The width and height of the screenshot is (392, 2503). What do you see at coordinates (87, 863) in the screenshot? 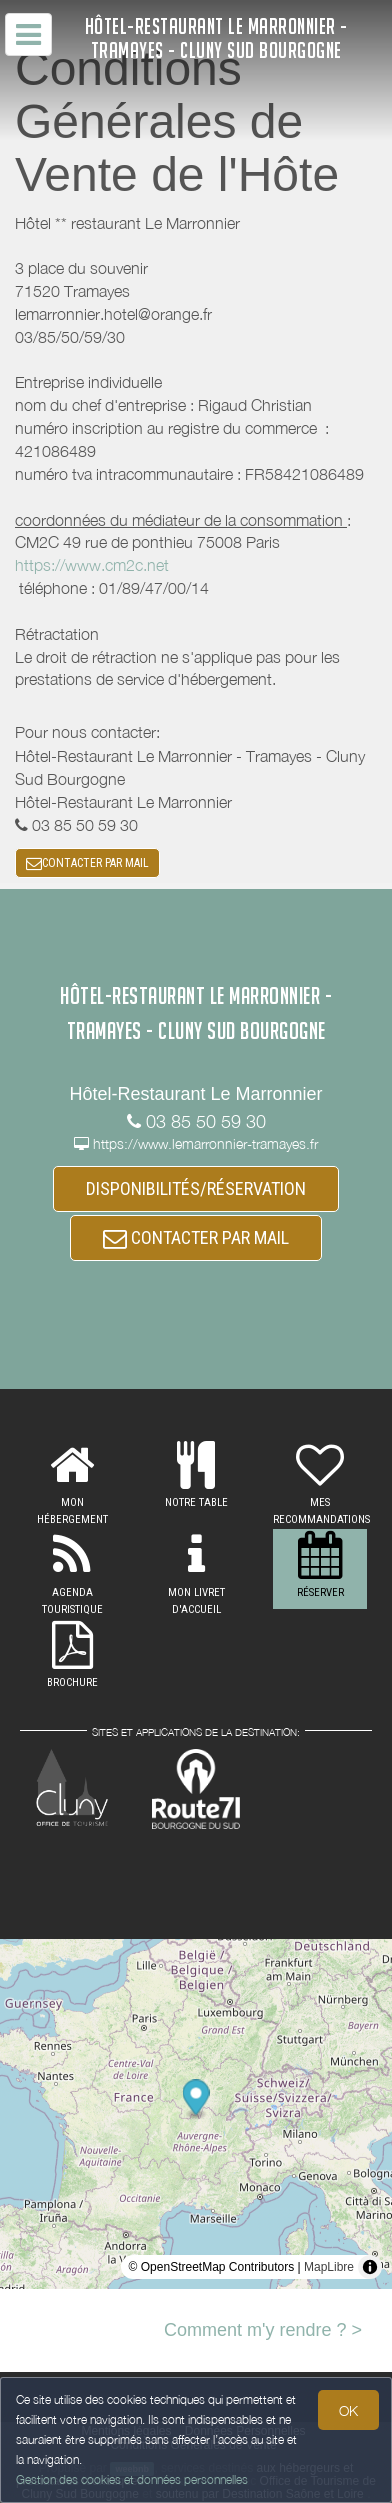
I see `CONTACTER PAR MAIL [button]` at bounding box center [87, 863].